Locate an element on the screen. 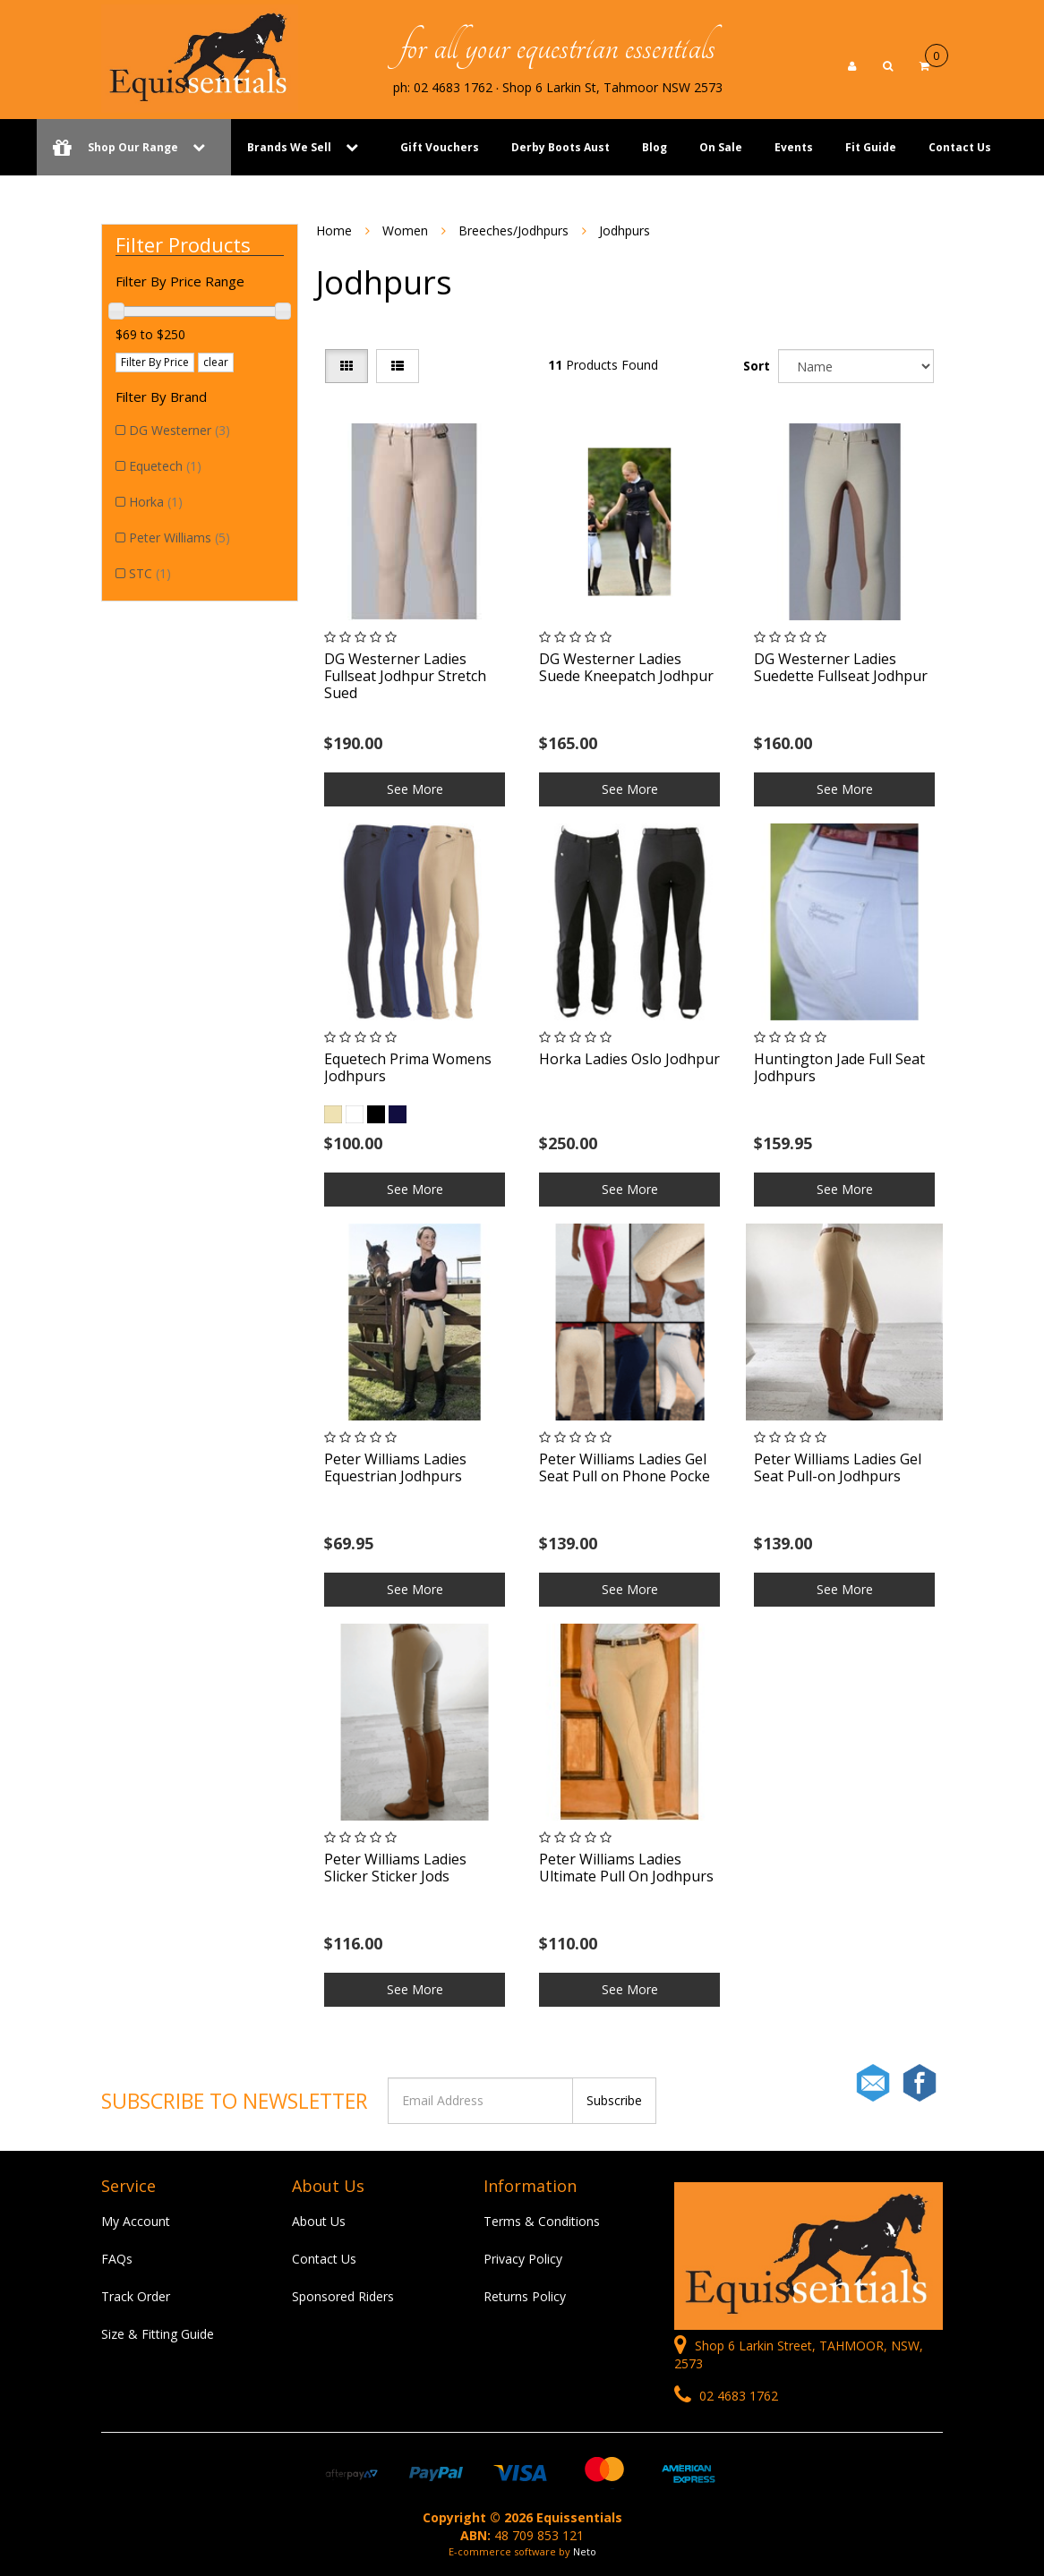 Image resolution: width=1044 pixels, height=2576 pixels. Fit Guide is located at coordinates (870, 147).